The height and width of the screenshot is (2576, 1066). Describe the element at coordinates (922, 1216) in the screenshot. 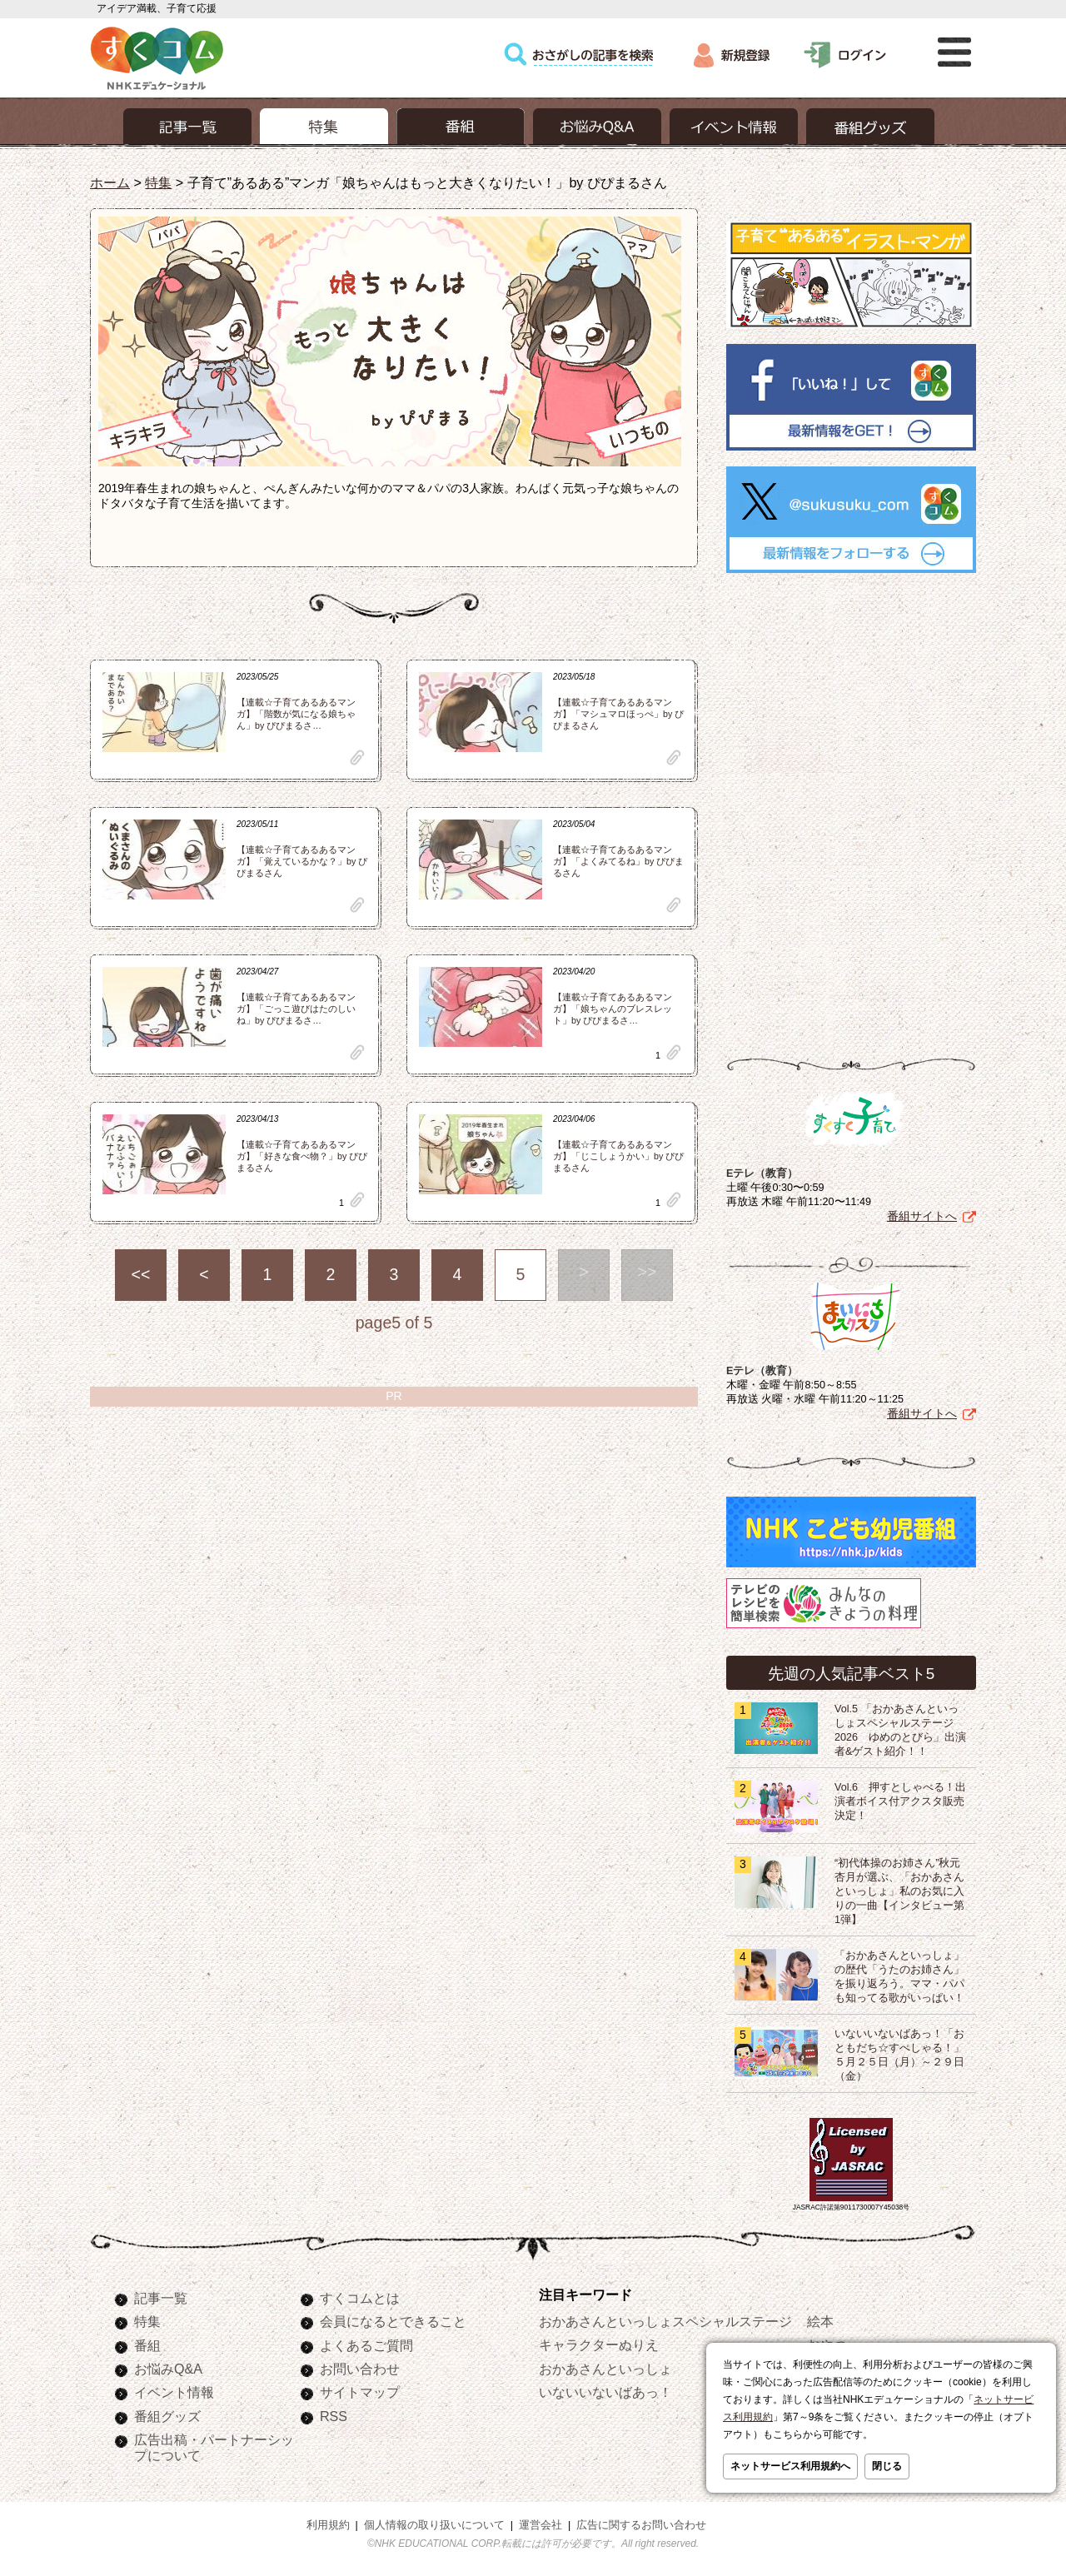

I see `番組サイトへ` at that location.